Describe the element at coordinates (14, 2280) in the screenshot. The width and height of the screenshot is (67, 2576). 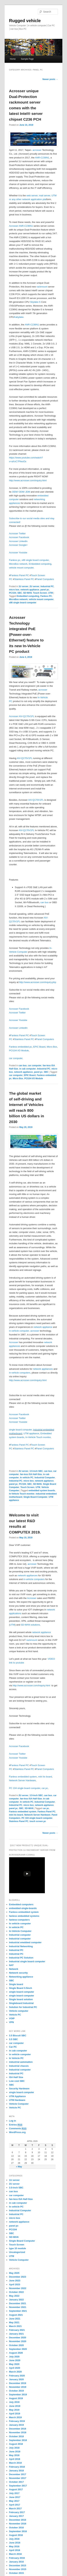
I see `June 2023` at that location.